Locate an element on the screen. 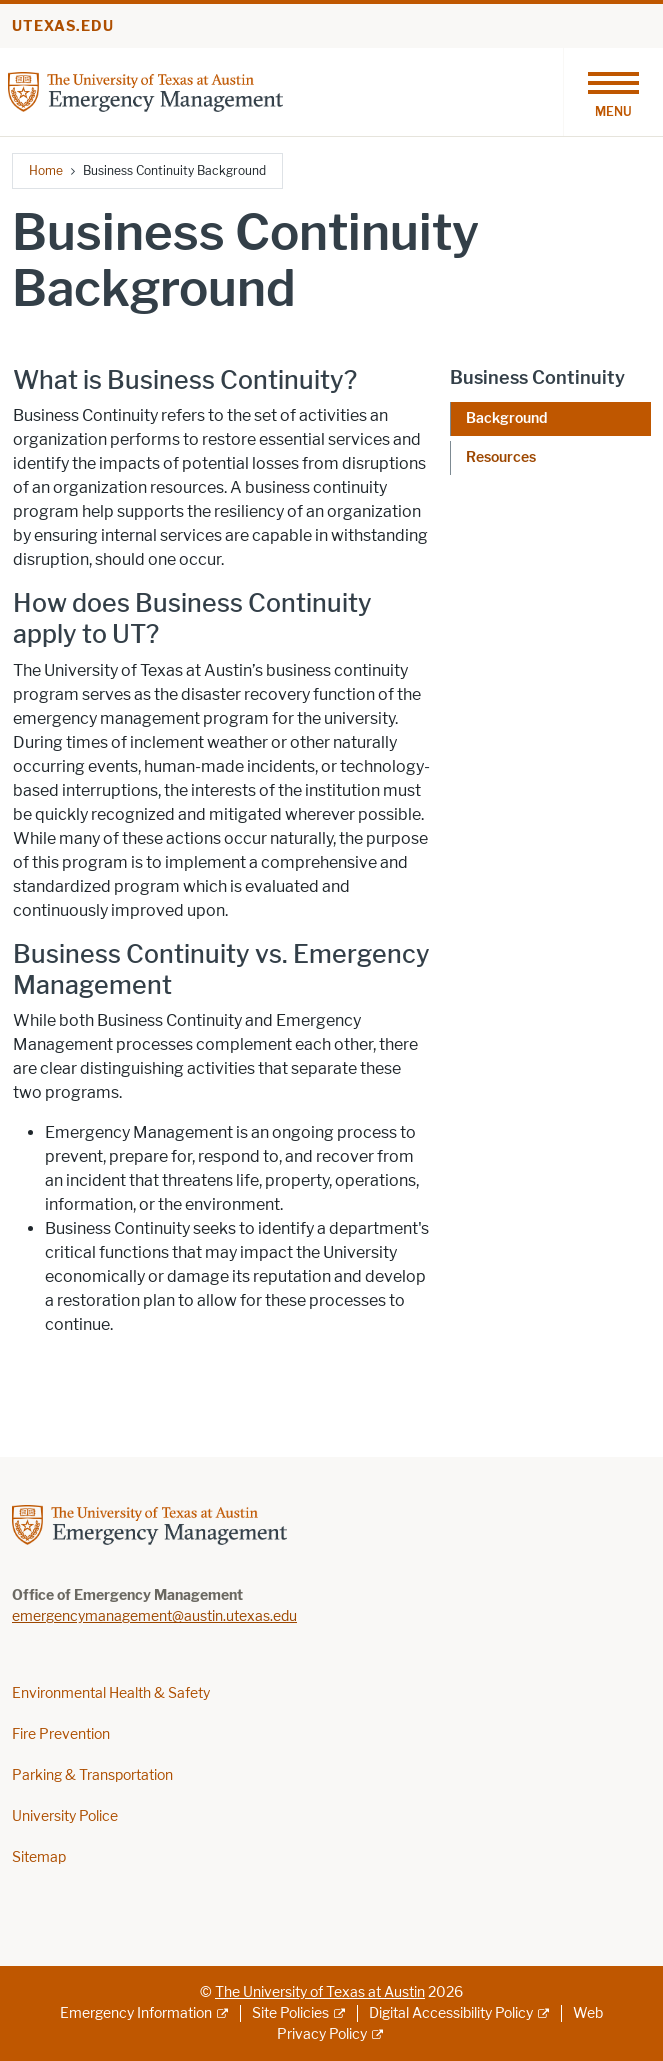 The width and height of the screenshot is (663, 2061). Digital Accessibility Policy [Digital Accessibility Policy; external link] is located at coordinates (451, 2013).